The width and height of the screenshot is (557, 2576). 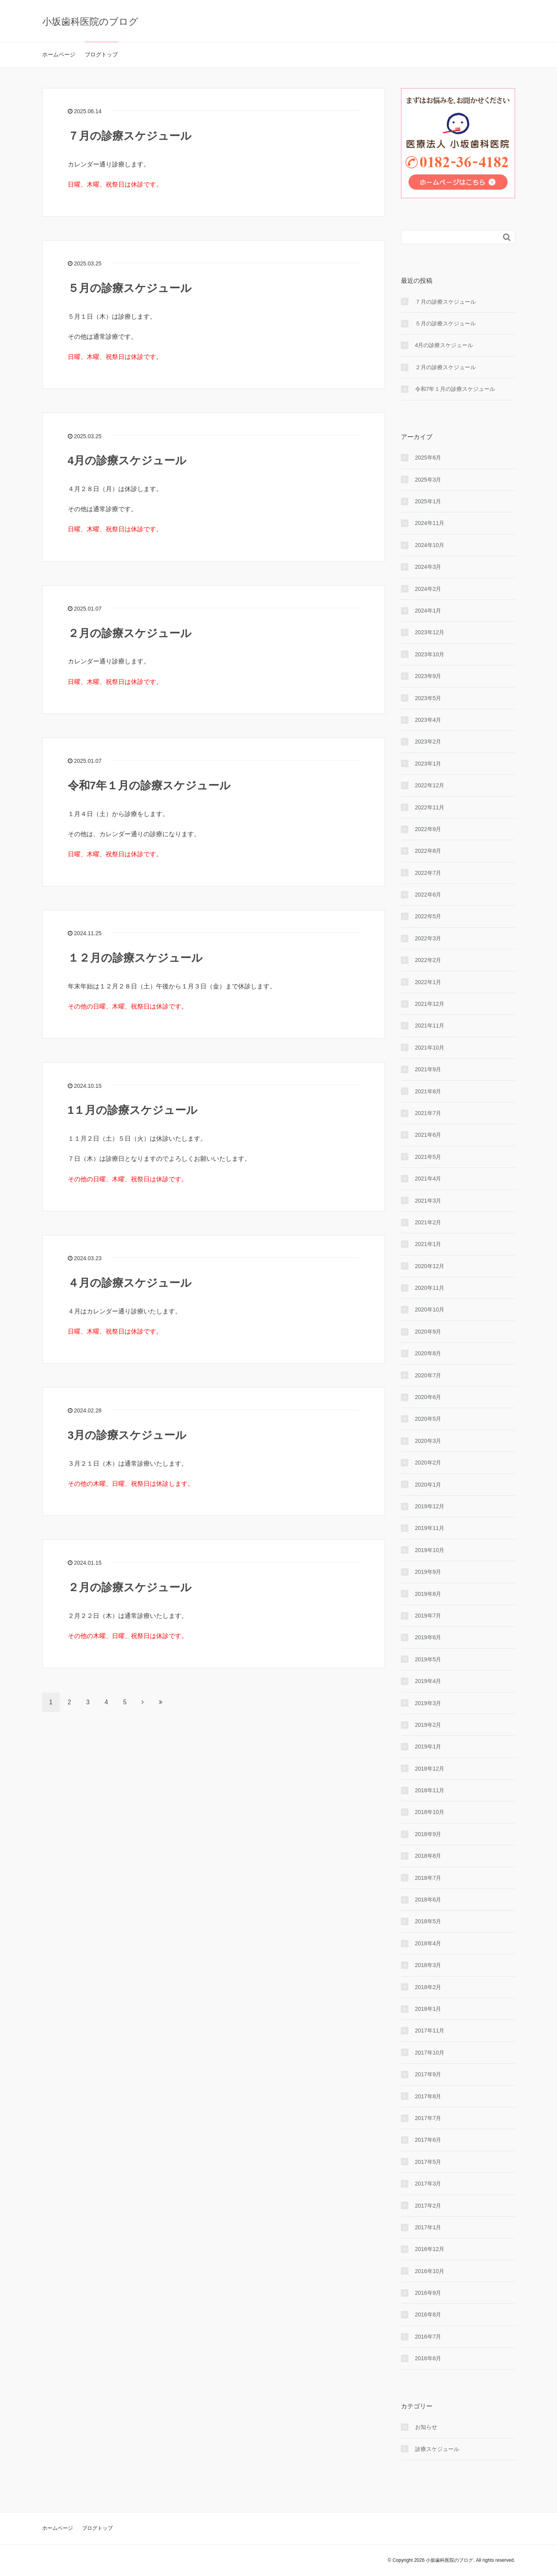 I want to click on 2017年9月, so click(x=428, y=2074).